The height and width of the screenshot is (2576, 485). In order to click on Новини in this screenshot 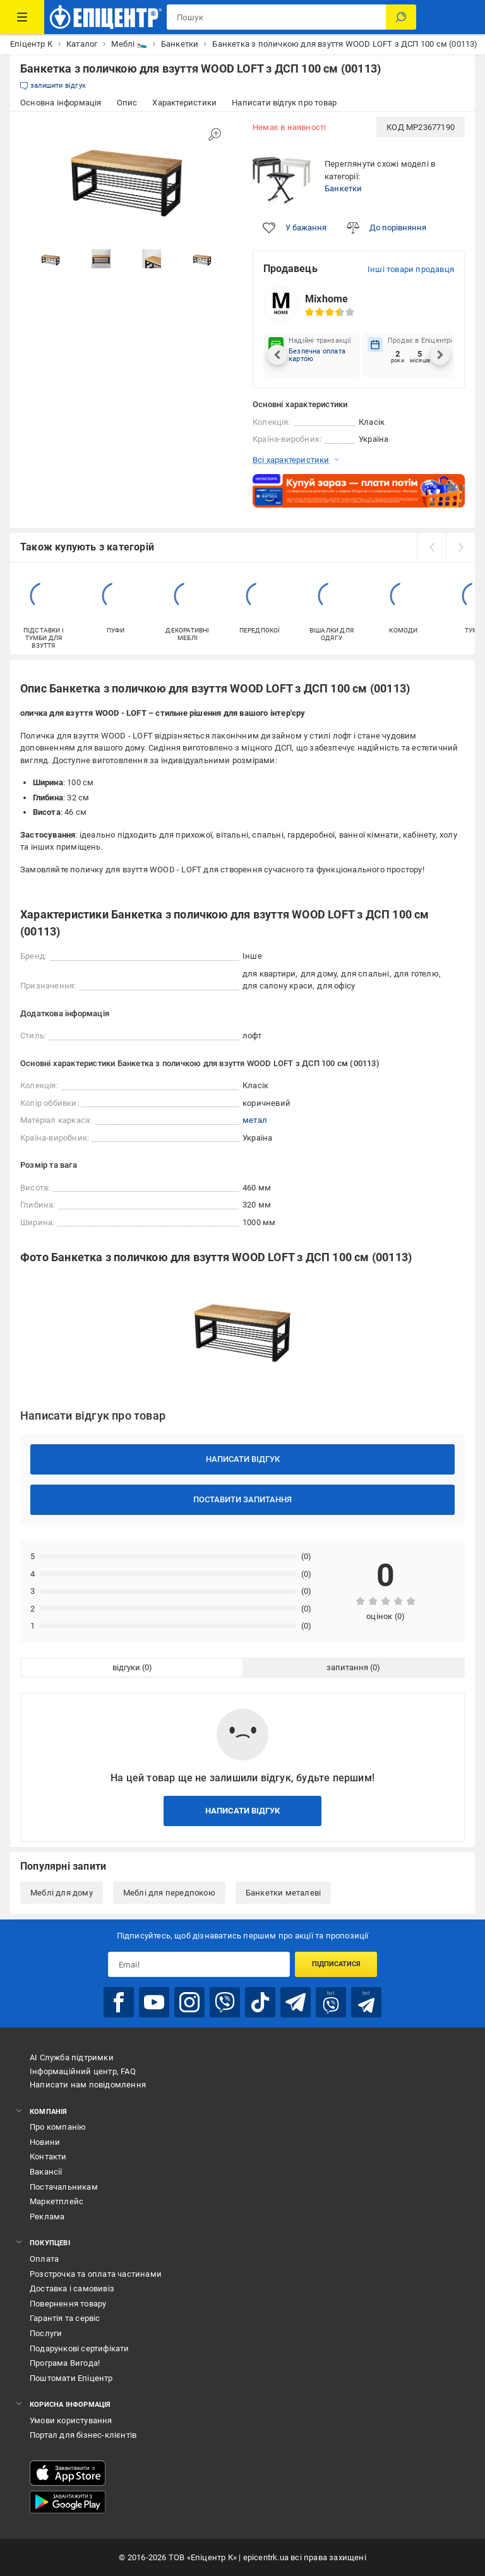, I will do `click(45, 2142)`.